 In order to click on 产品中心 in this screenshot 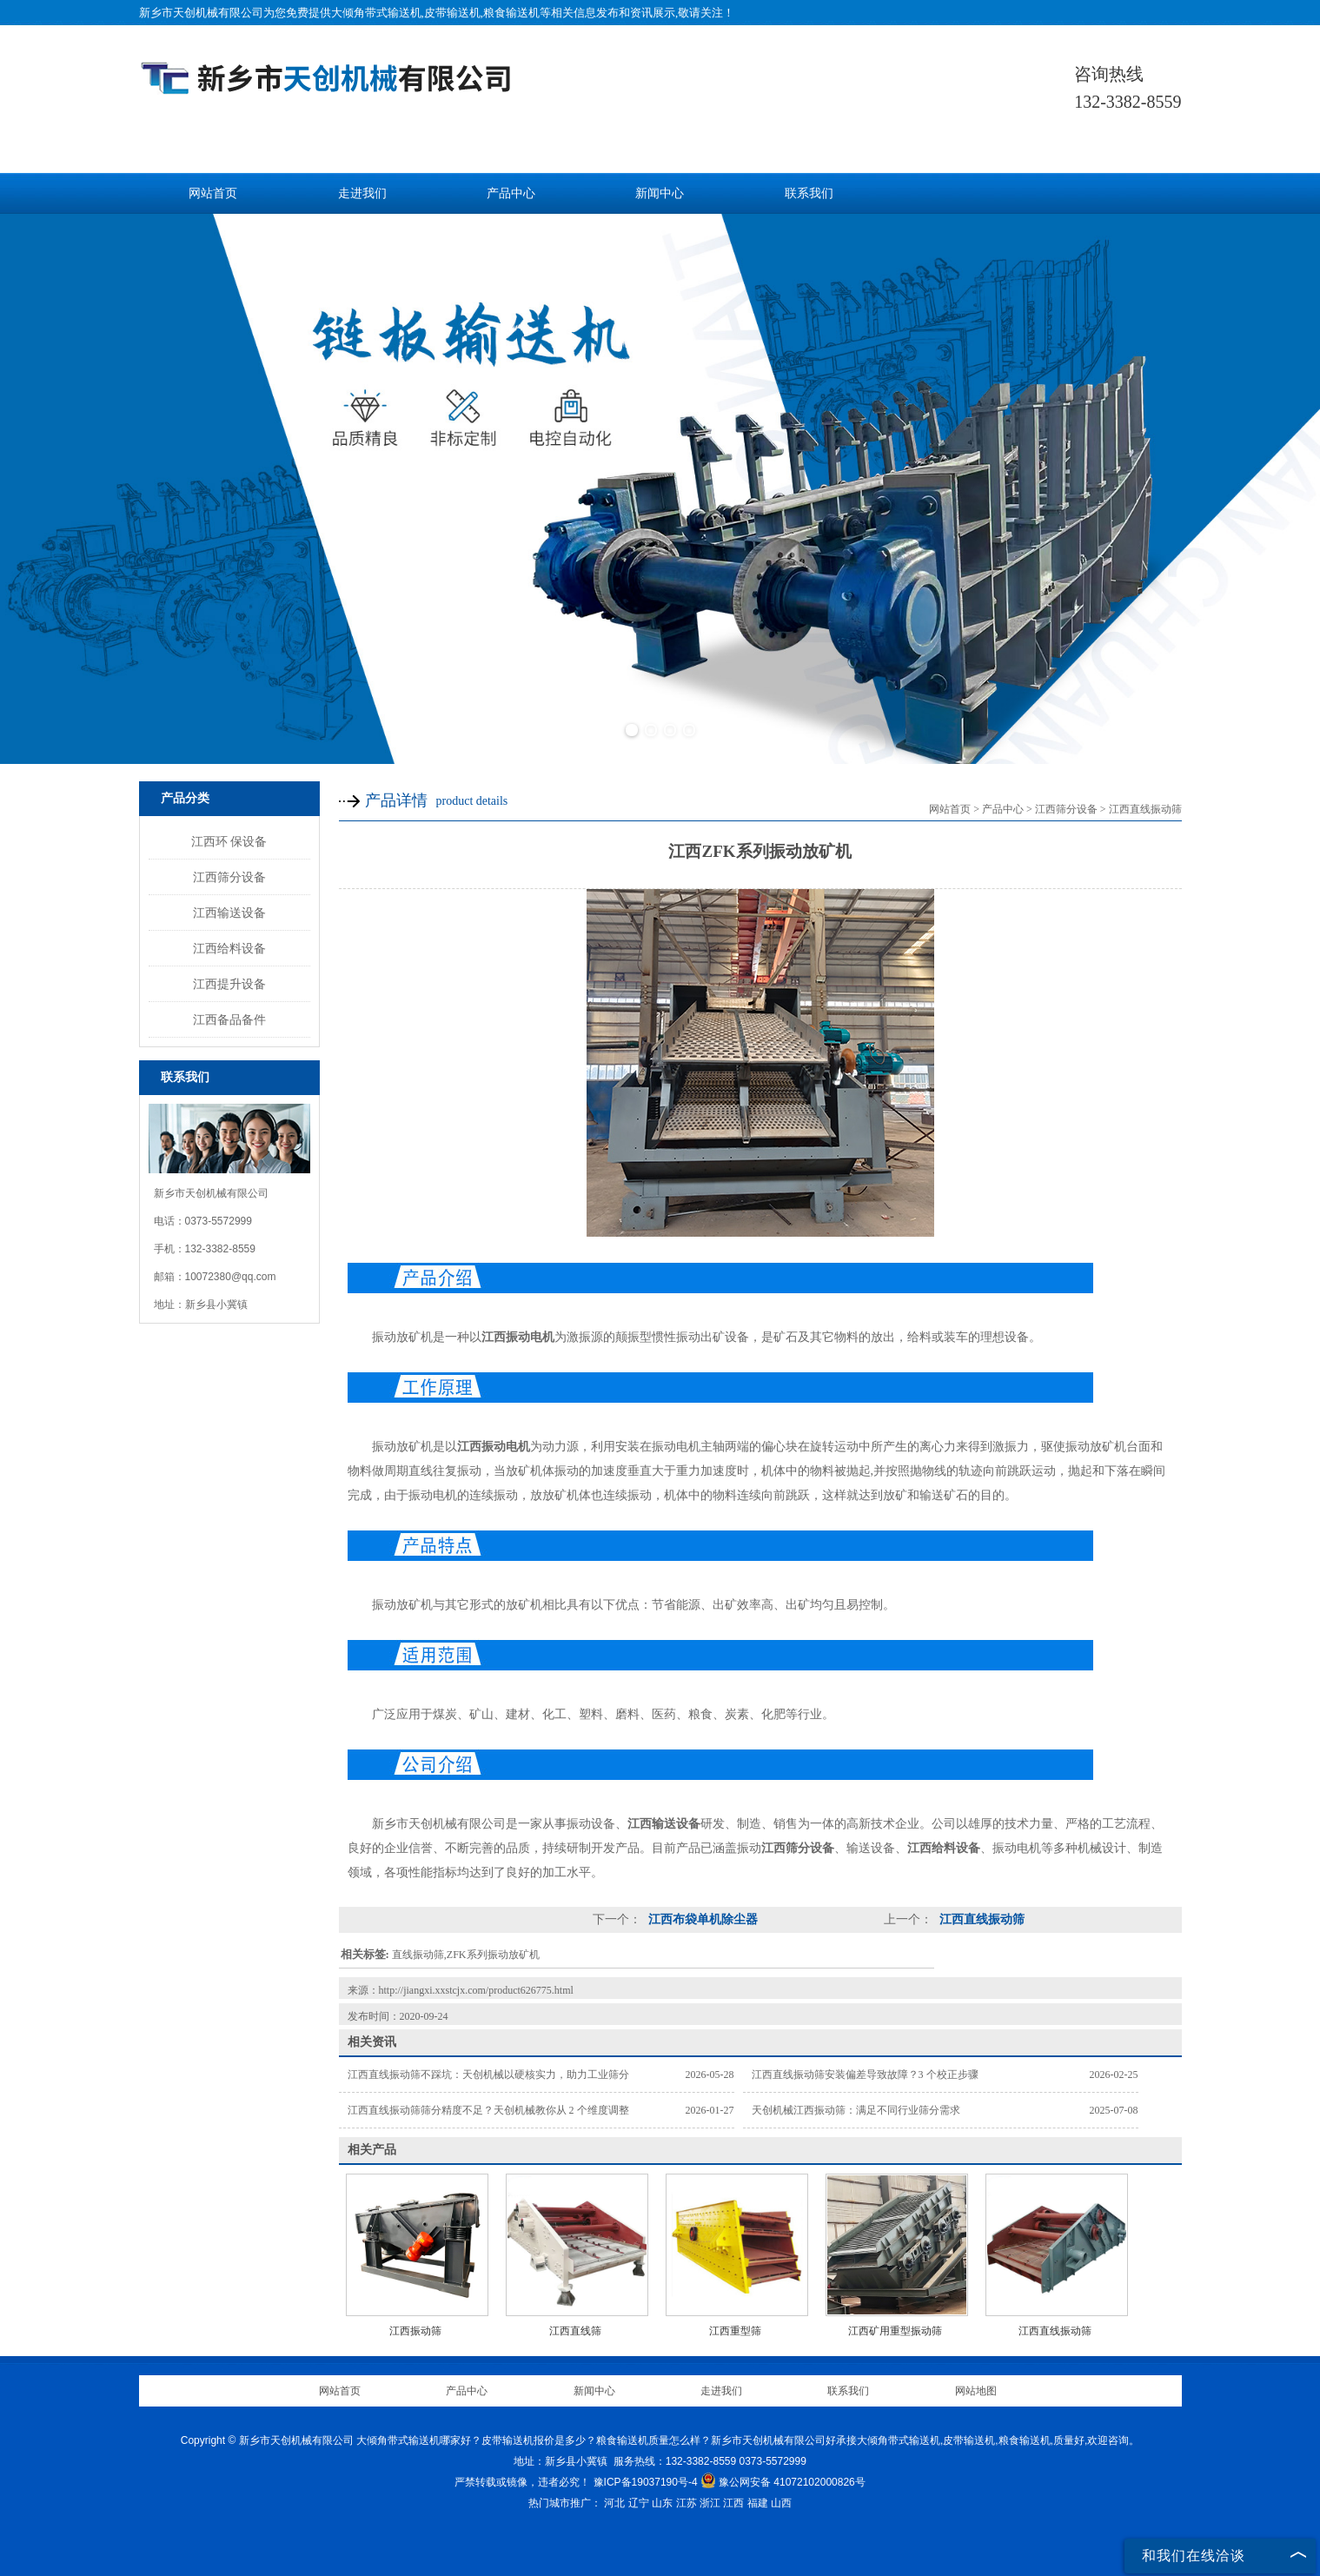, I will do `click(511, 193)`.